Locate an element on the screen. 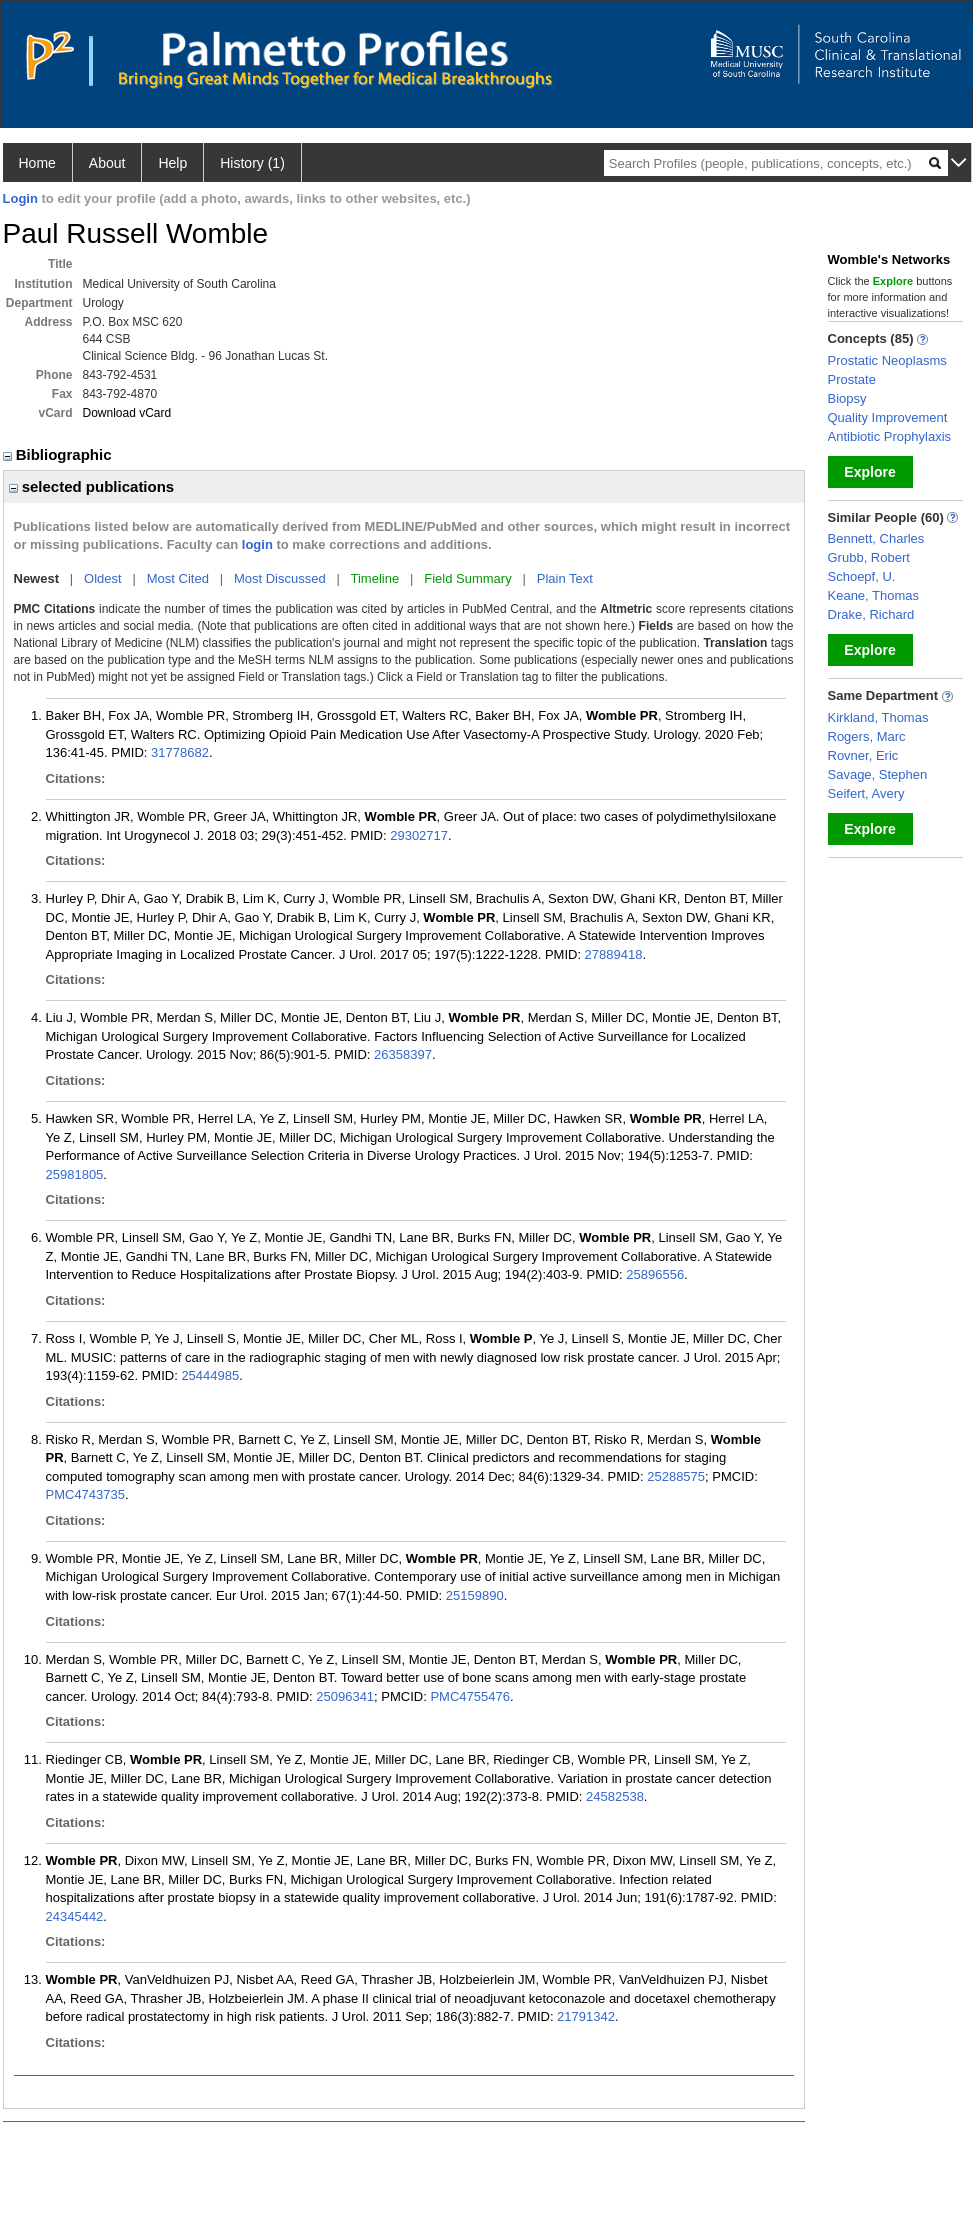 The height and width of the screenshot is (2225, 973). 25444985 is located at coordinates (210, 1375).